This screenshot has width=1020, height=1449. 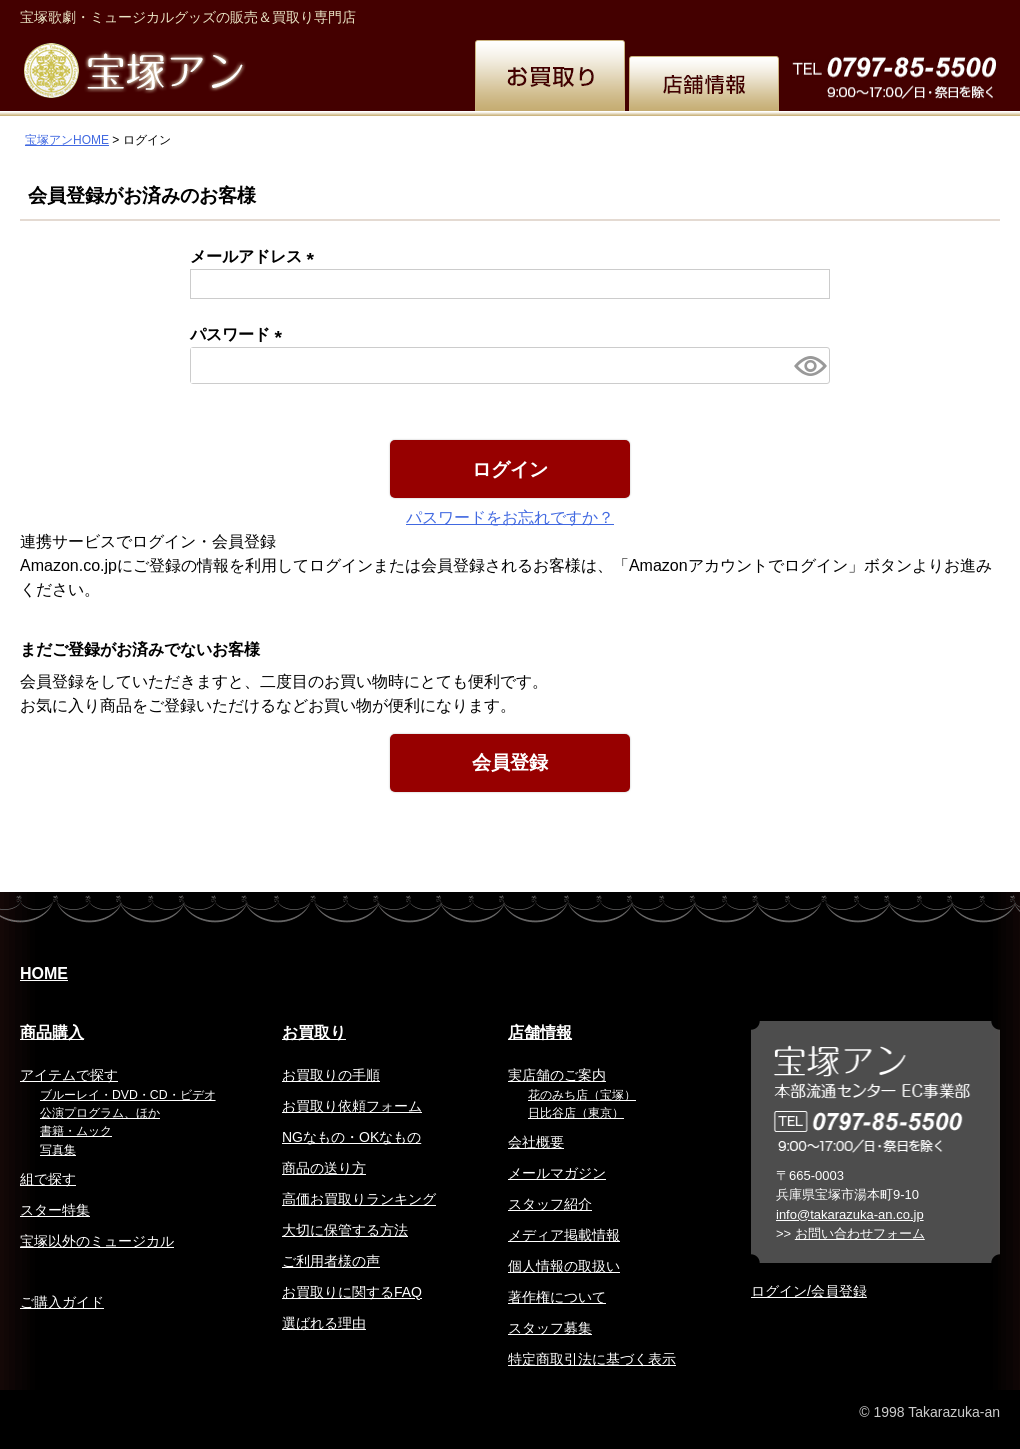 What do you see at coordinates (557, 1173) in the screenshot?
I see `メールマガジン` at bounding box center [557, 1173].